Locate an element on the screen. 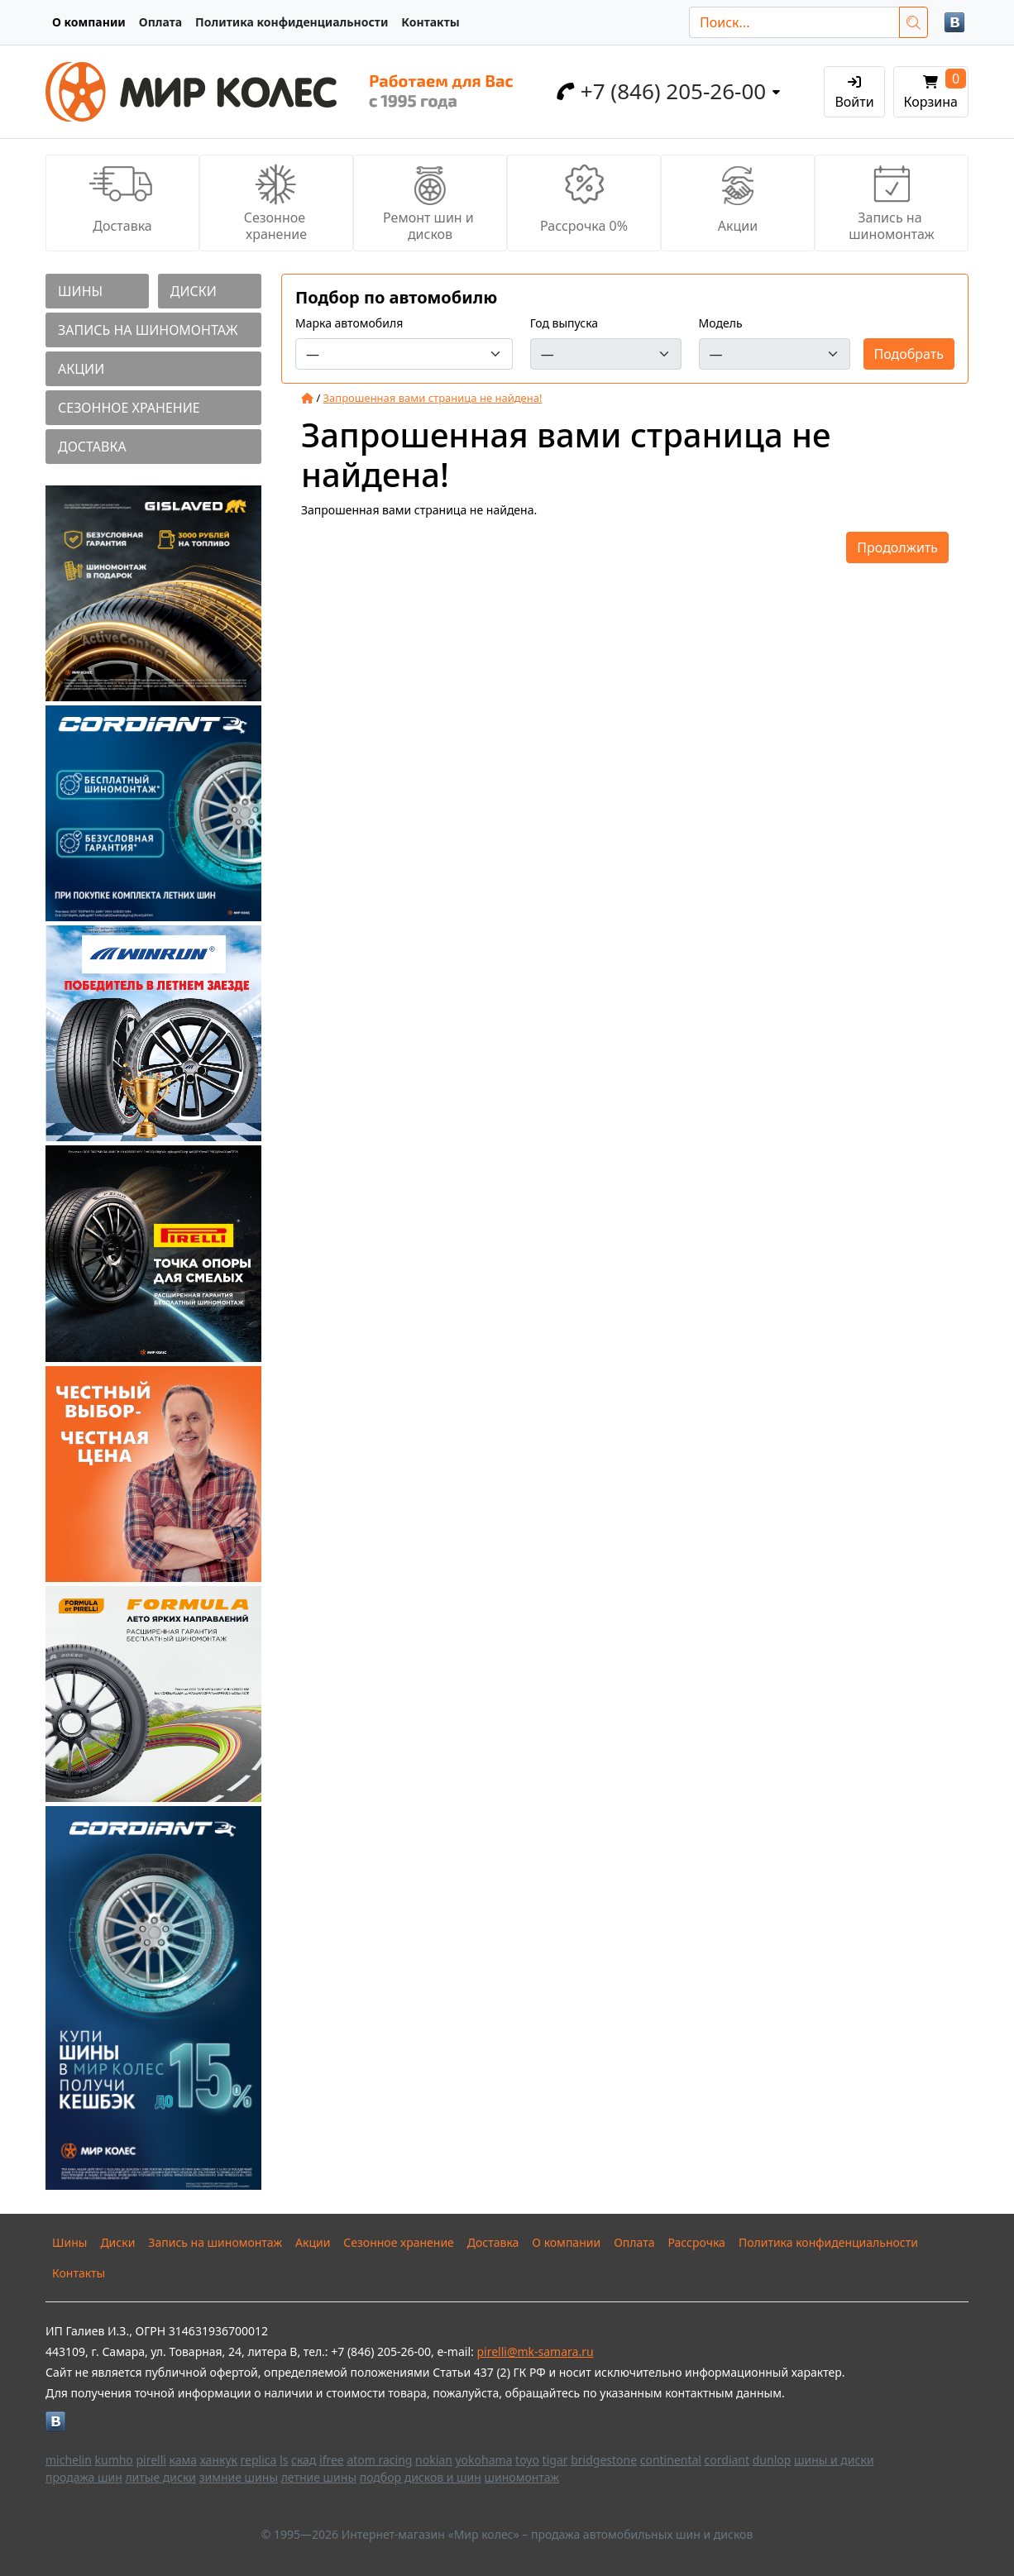 The width and height of the screenshot is (1014, 2576). летние шины is located at coordinates (318, 2477).